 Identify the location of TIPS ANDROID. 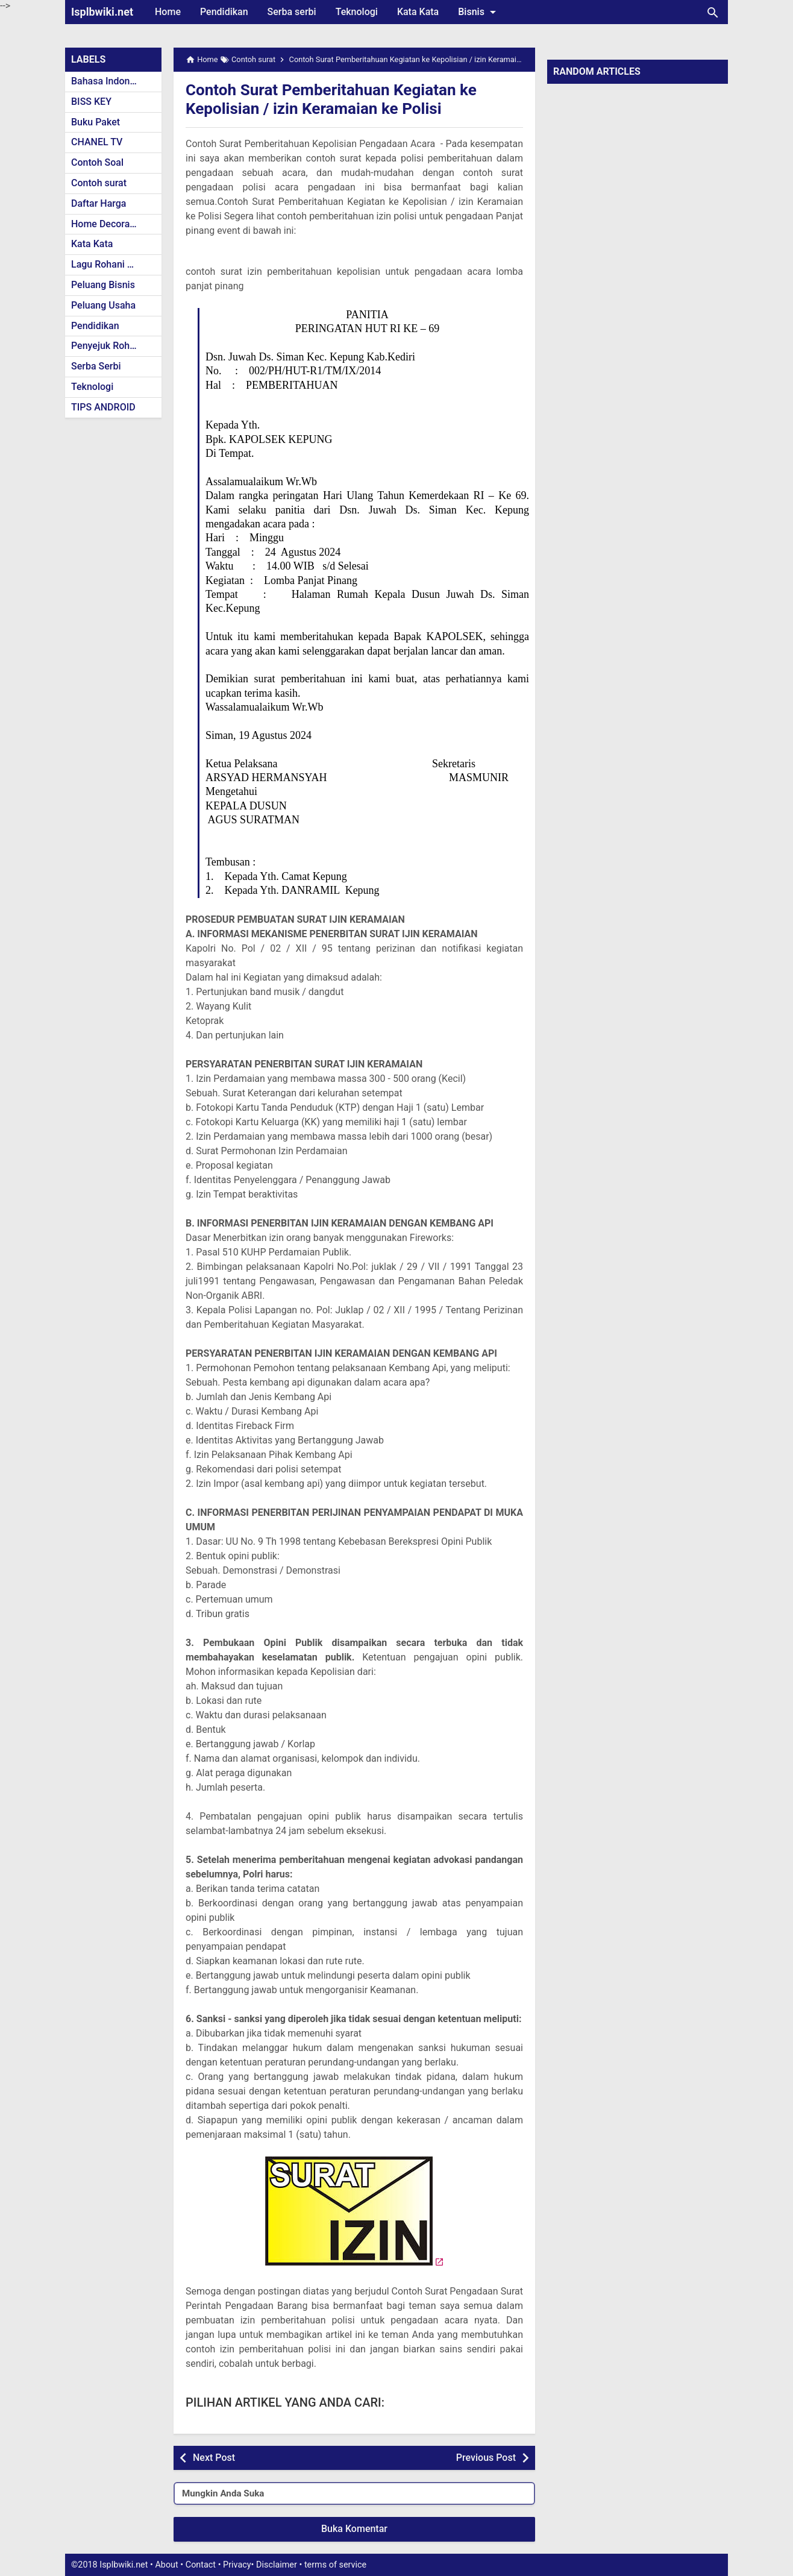
(103, 407).